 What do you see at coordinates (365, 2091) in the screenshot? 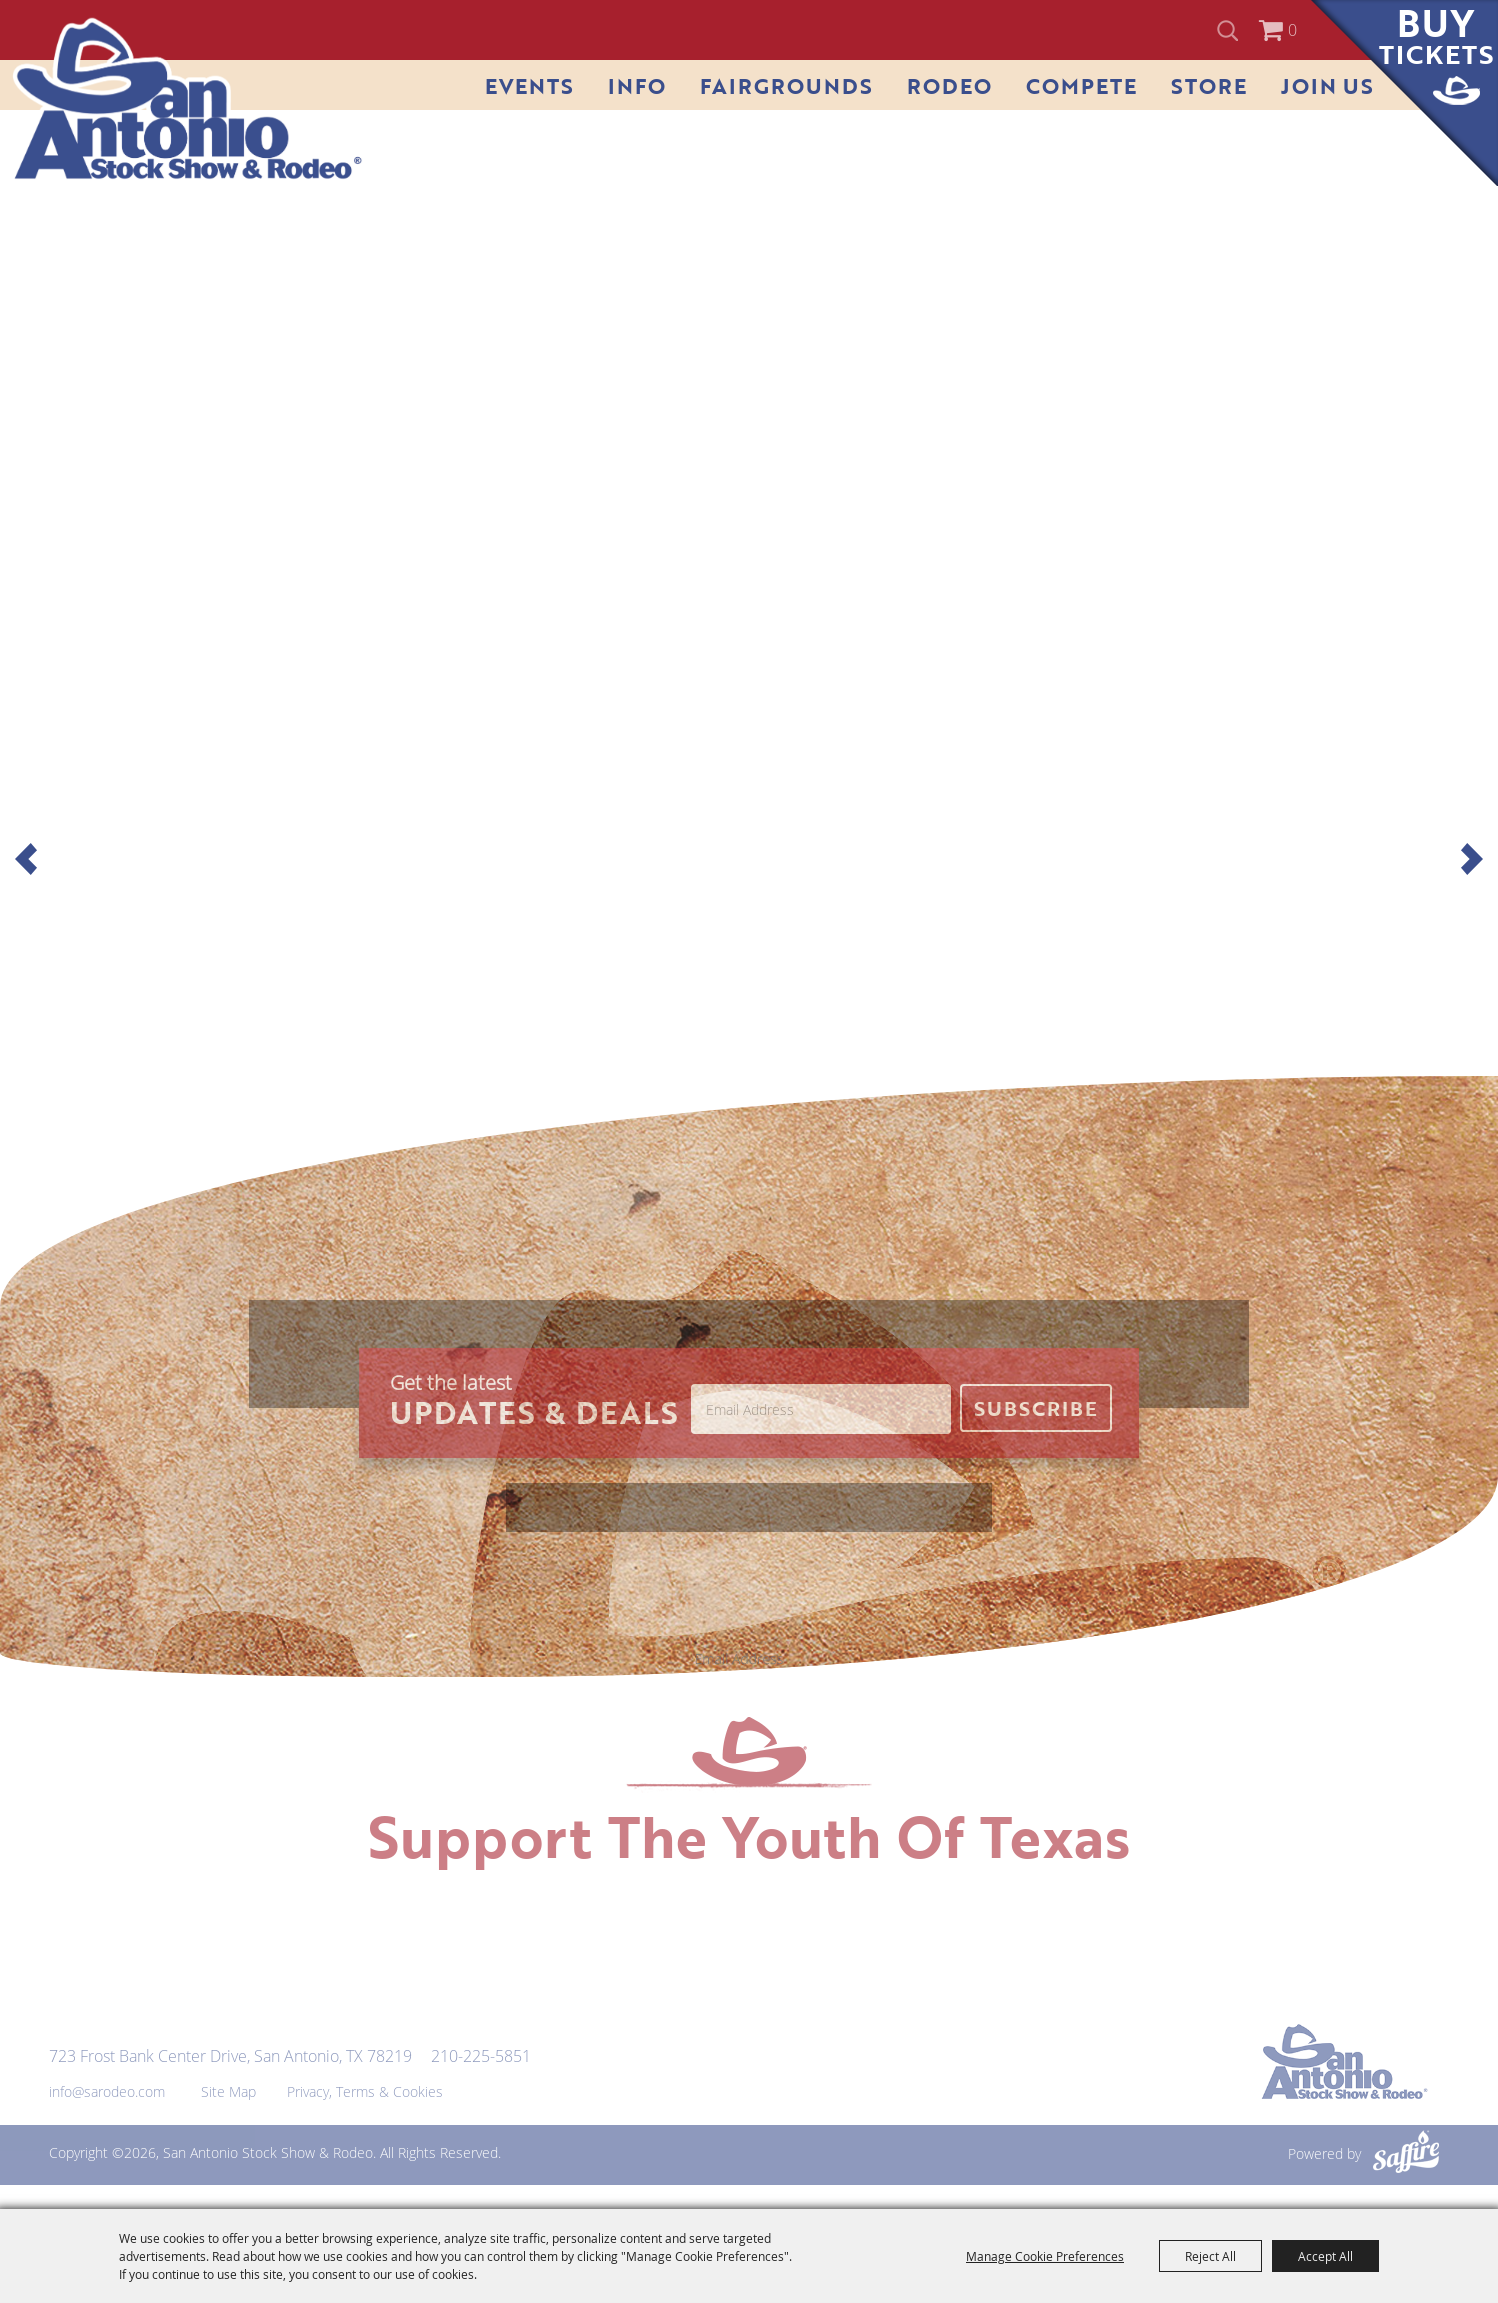
I see `Privacy, Terms & Cookies` at bounding box center [365, 2091].